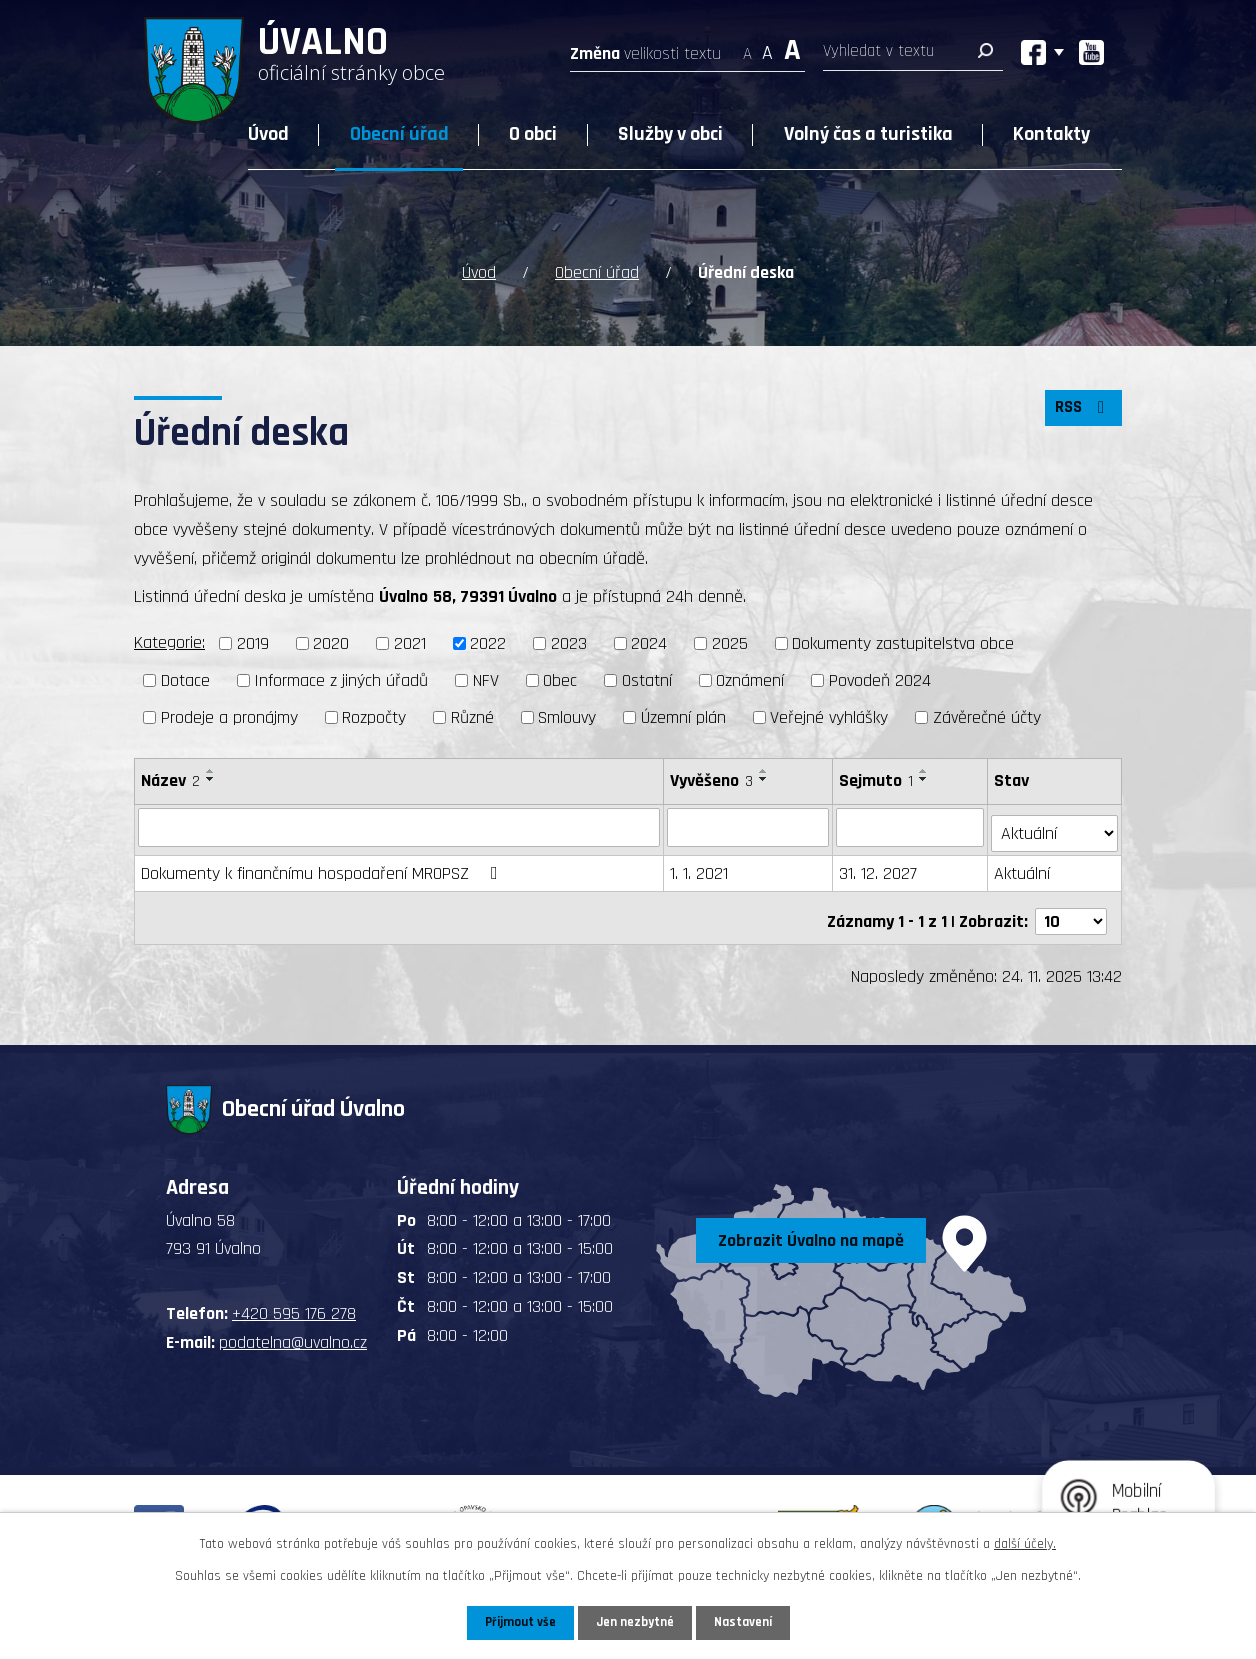 Image resolution: width=1256 pixels, height=1659 pixels. Describe the element at coordinates (747, 47) in the screenshot. I see `Menší` at that location.